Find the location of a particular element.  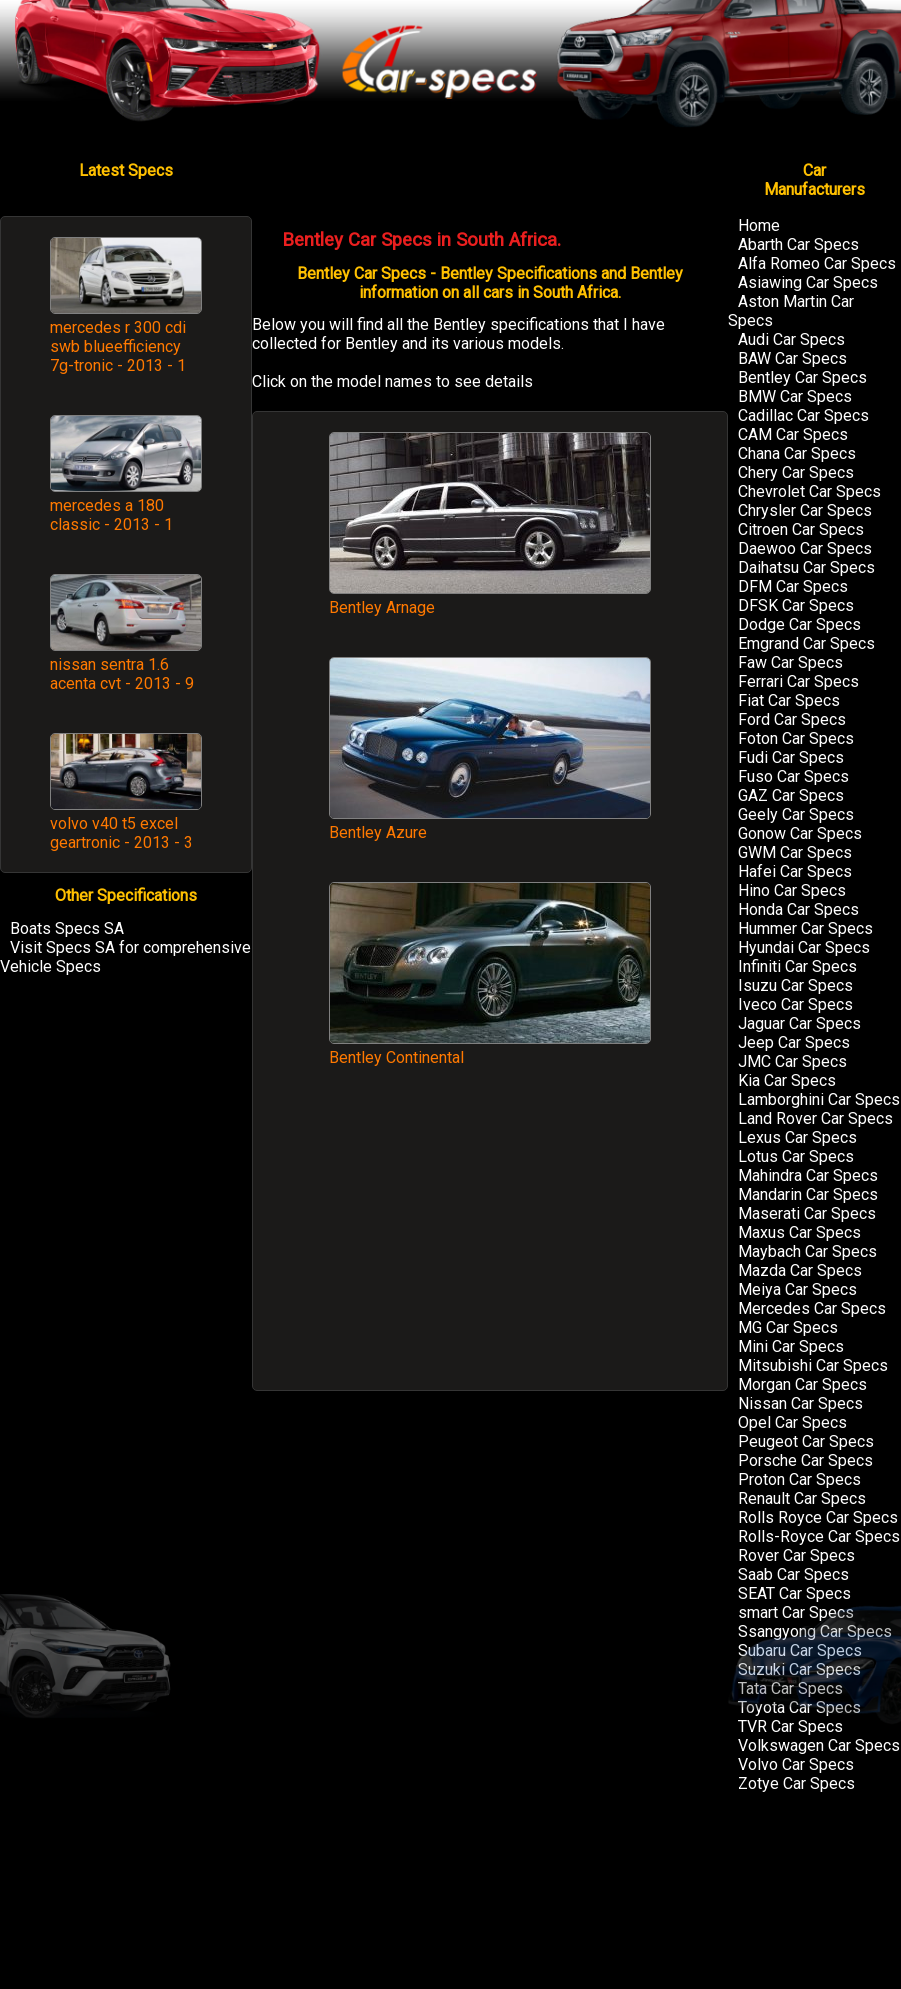

Mini Car Specs is located at coordinates (791, 1346).